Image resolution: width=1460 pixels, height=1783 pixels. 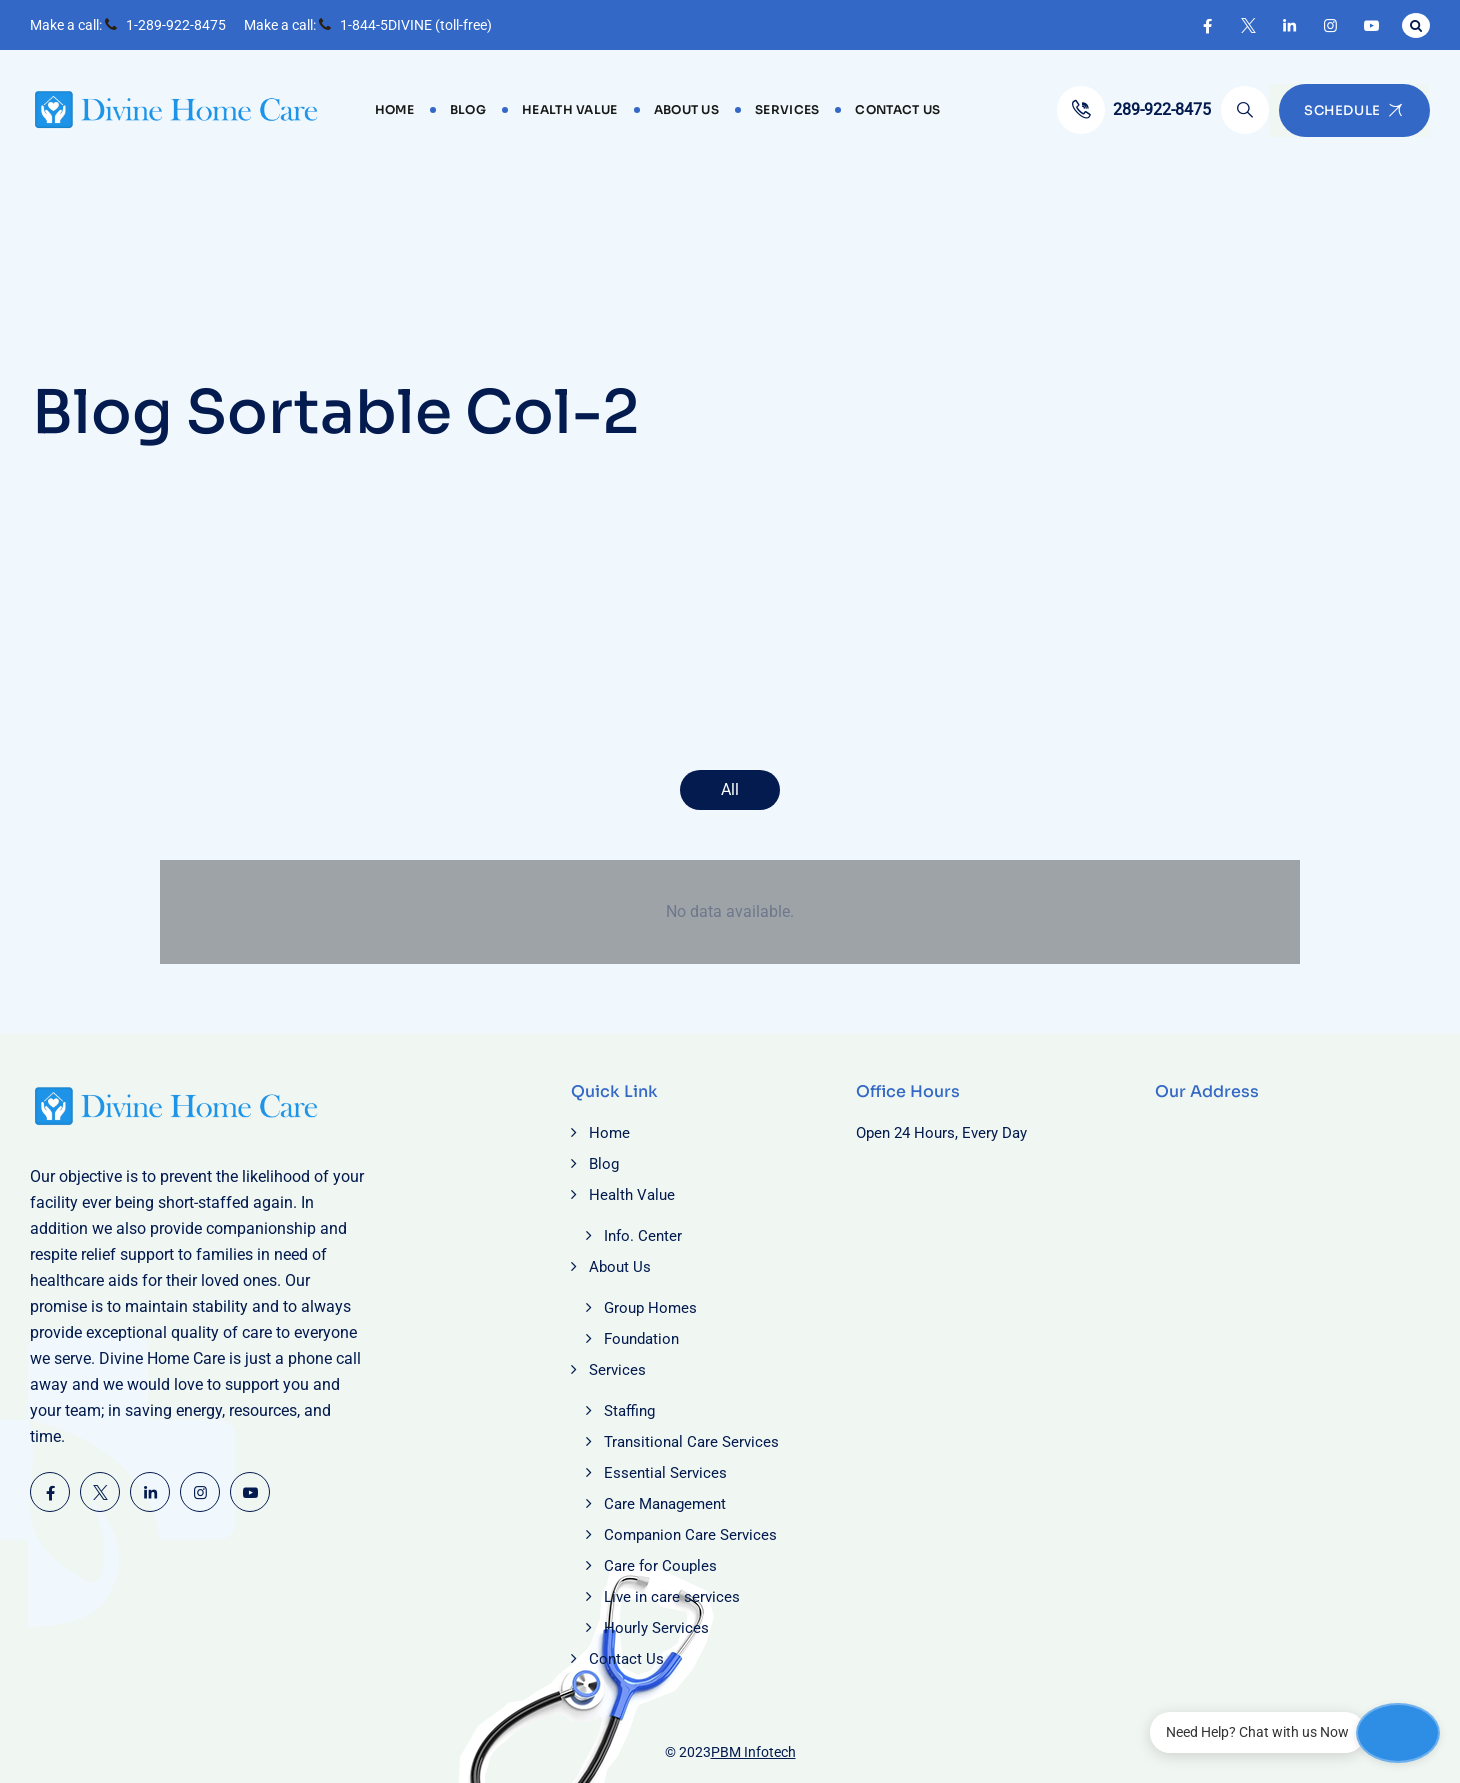 What do you see at coordinates (686, 109) in the screenshot?
I see `About Us` at bounding box center [686, 109].